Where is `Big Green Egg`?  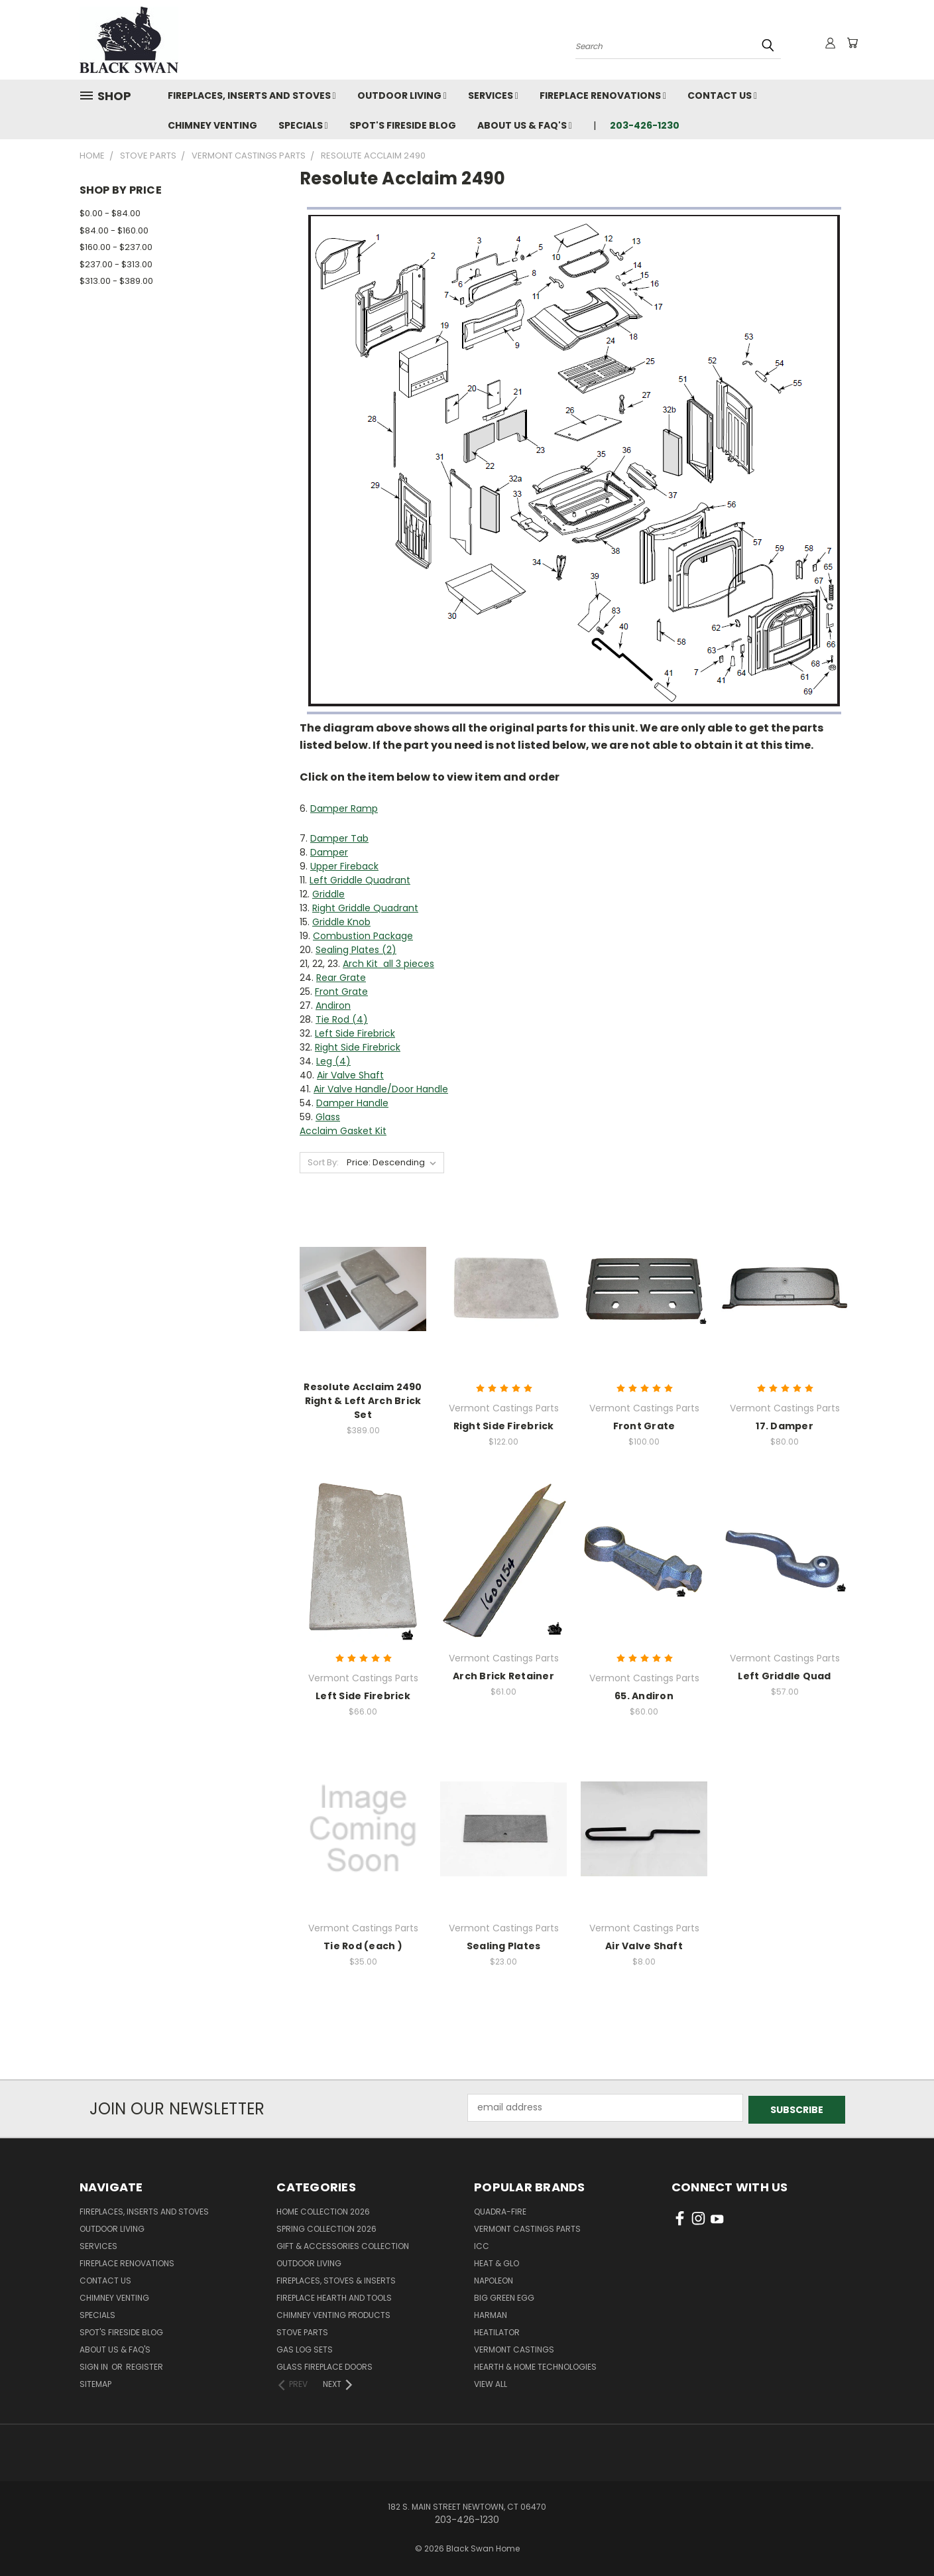 Big Green Egg is located at coordinates (504, 2295).